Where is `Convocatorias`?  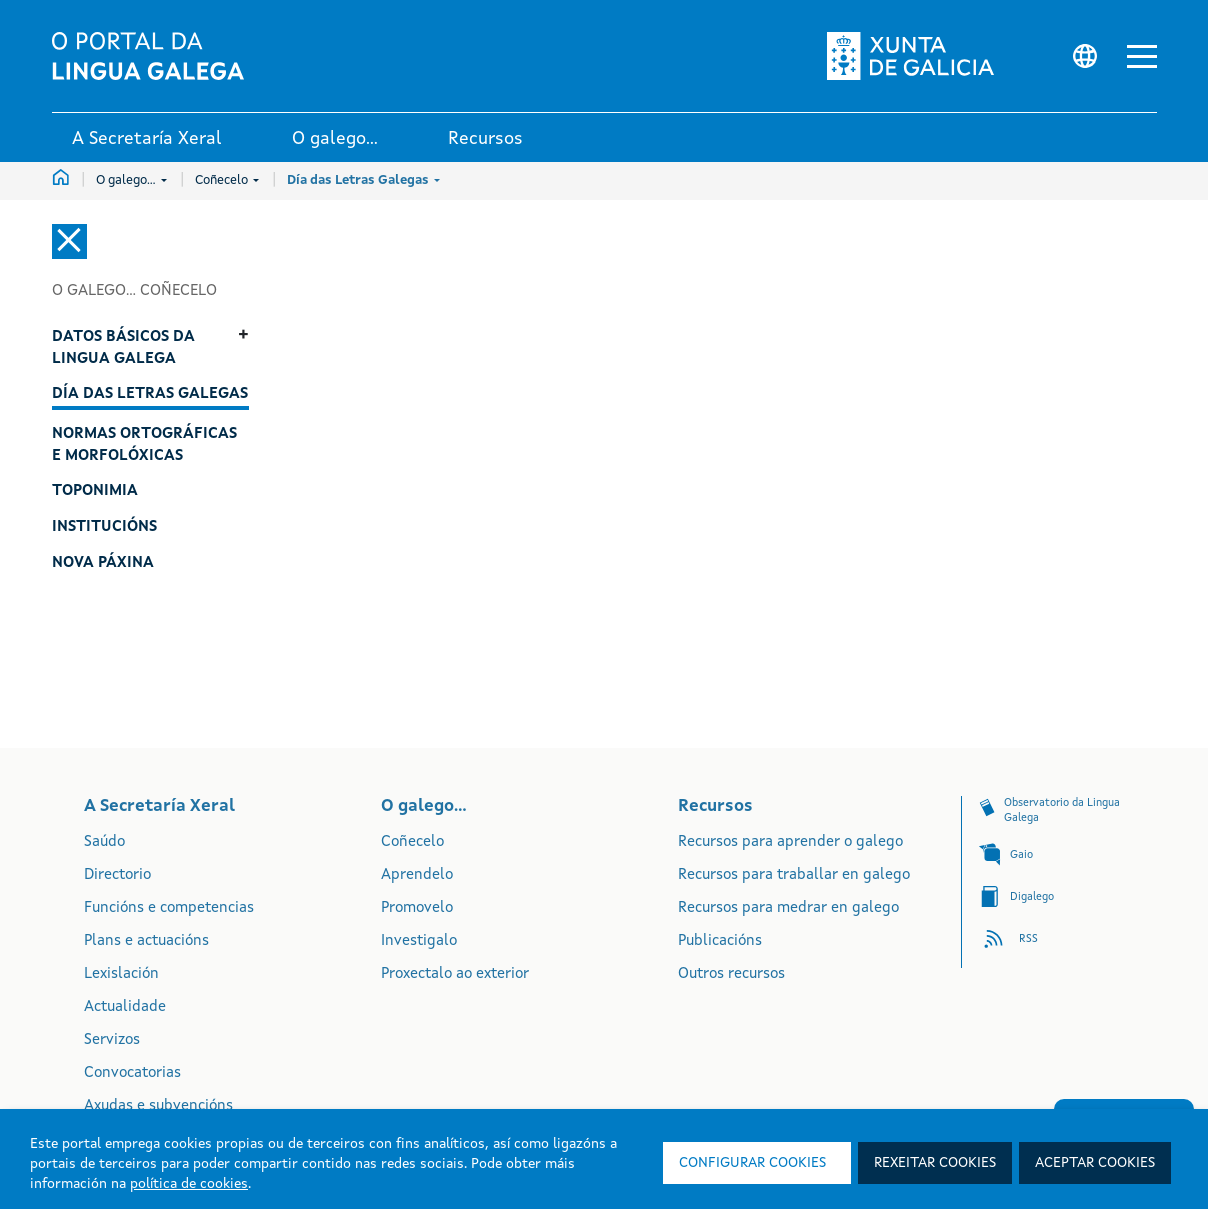 Convocatorias is located at coordinates (132, 1073).